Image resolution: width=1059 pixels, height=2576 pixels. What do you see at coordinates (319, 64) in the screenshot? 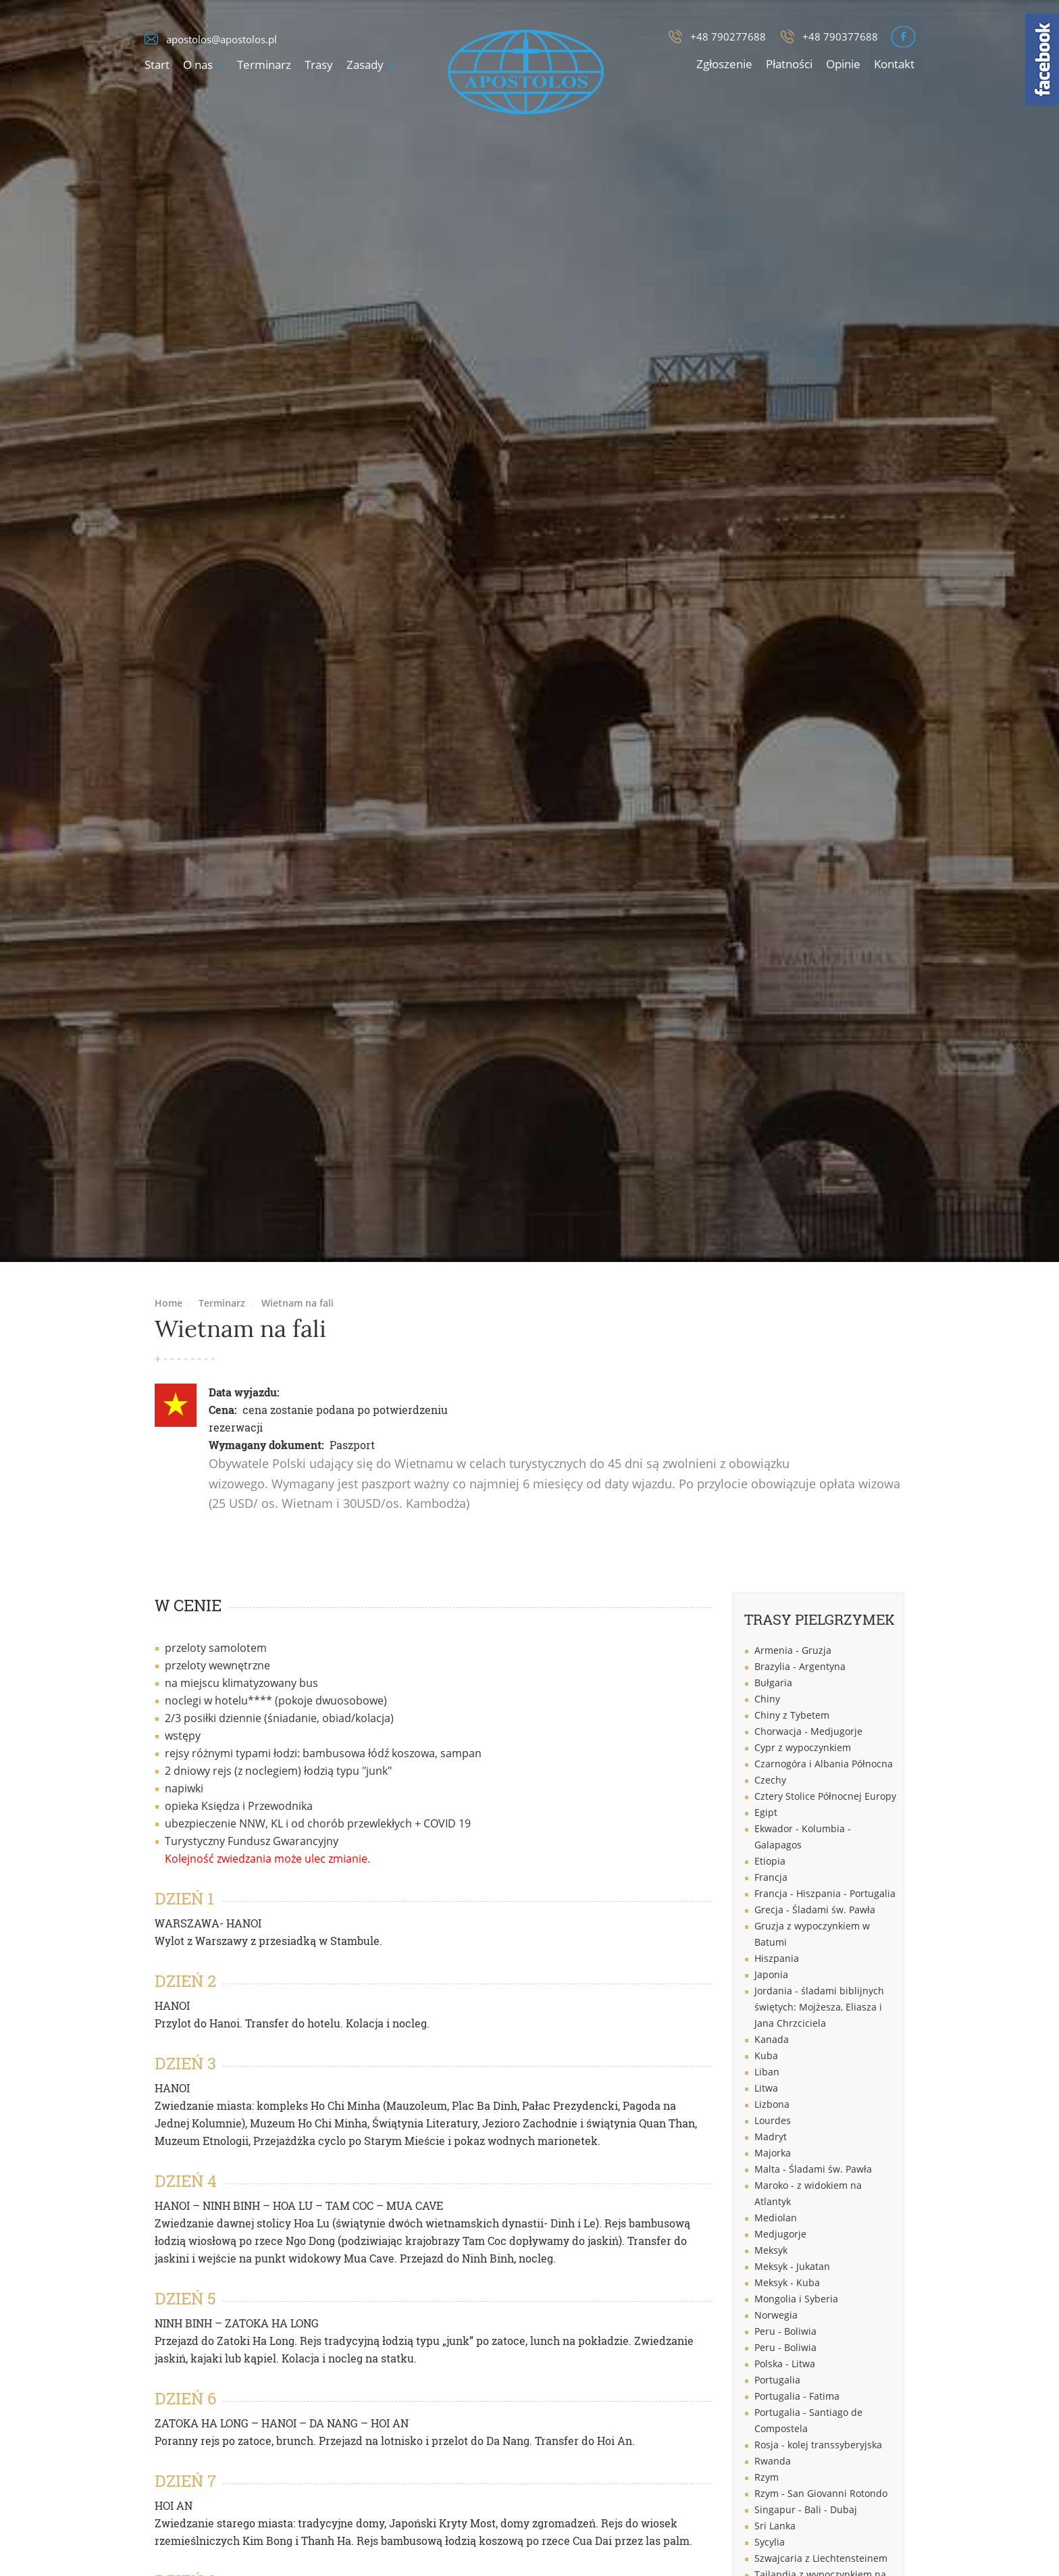
I see `Trasy` at bounding box center [319, 64].